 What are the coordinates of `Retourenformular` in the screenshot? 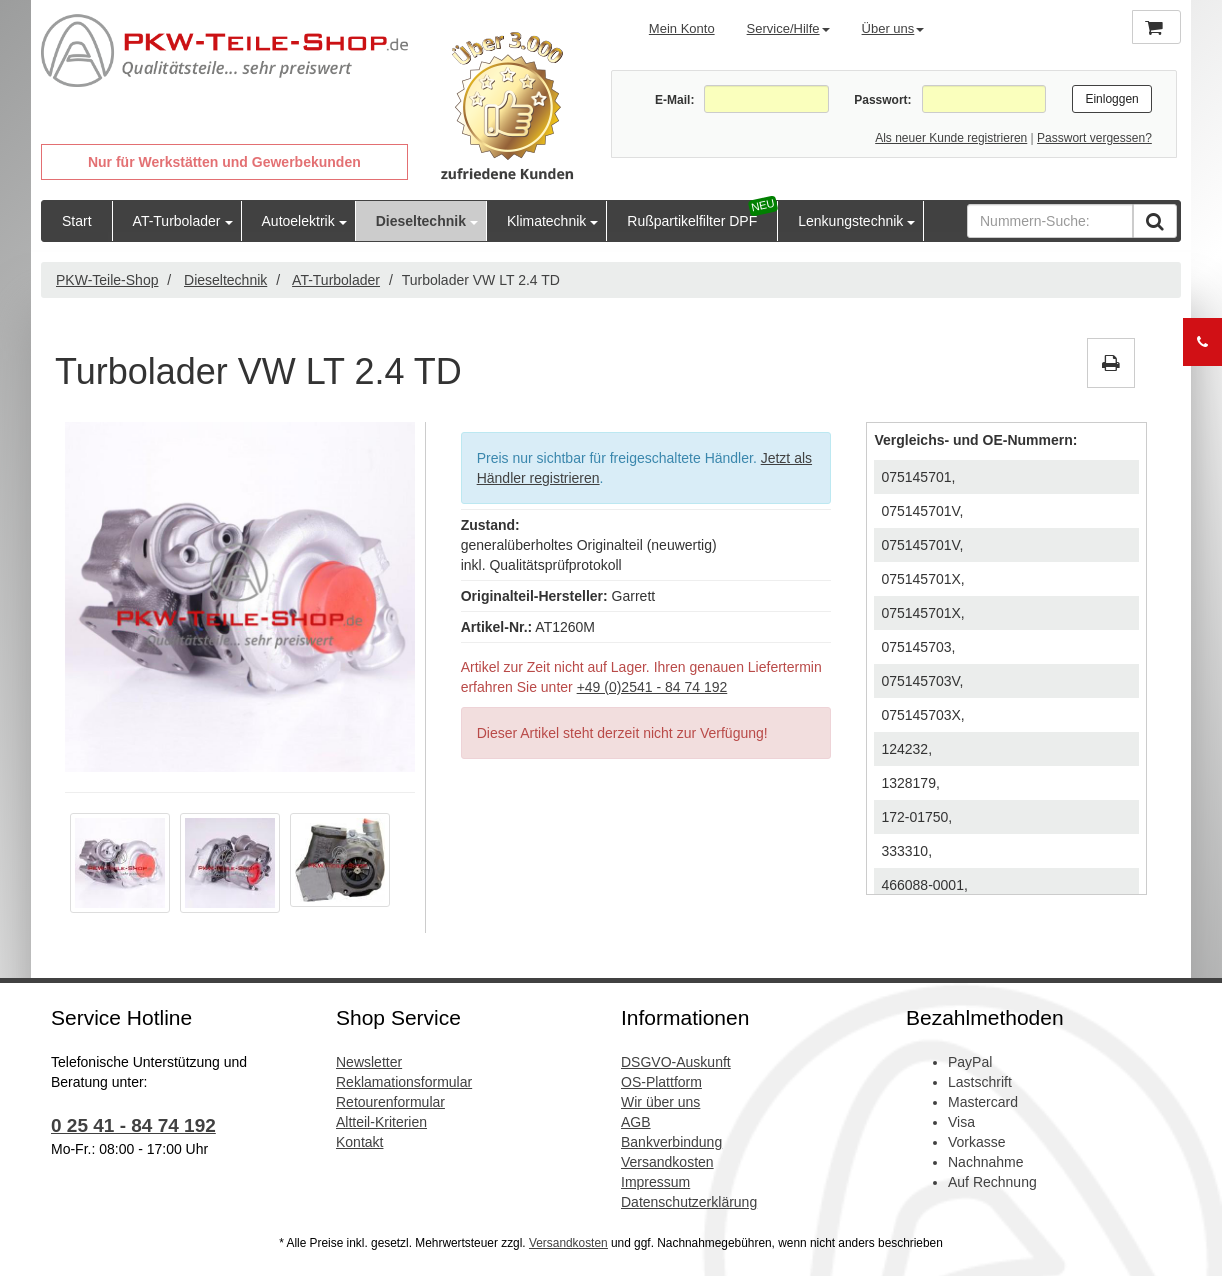 It's located at (390, 1102).